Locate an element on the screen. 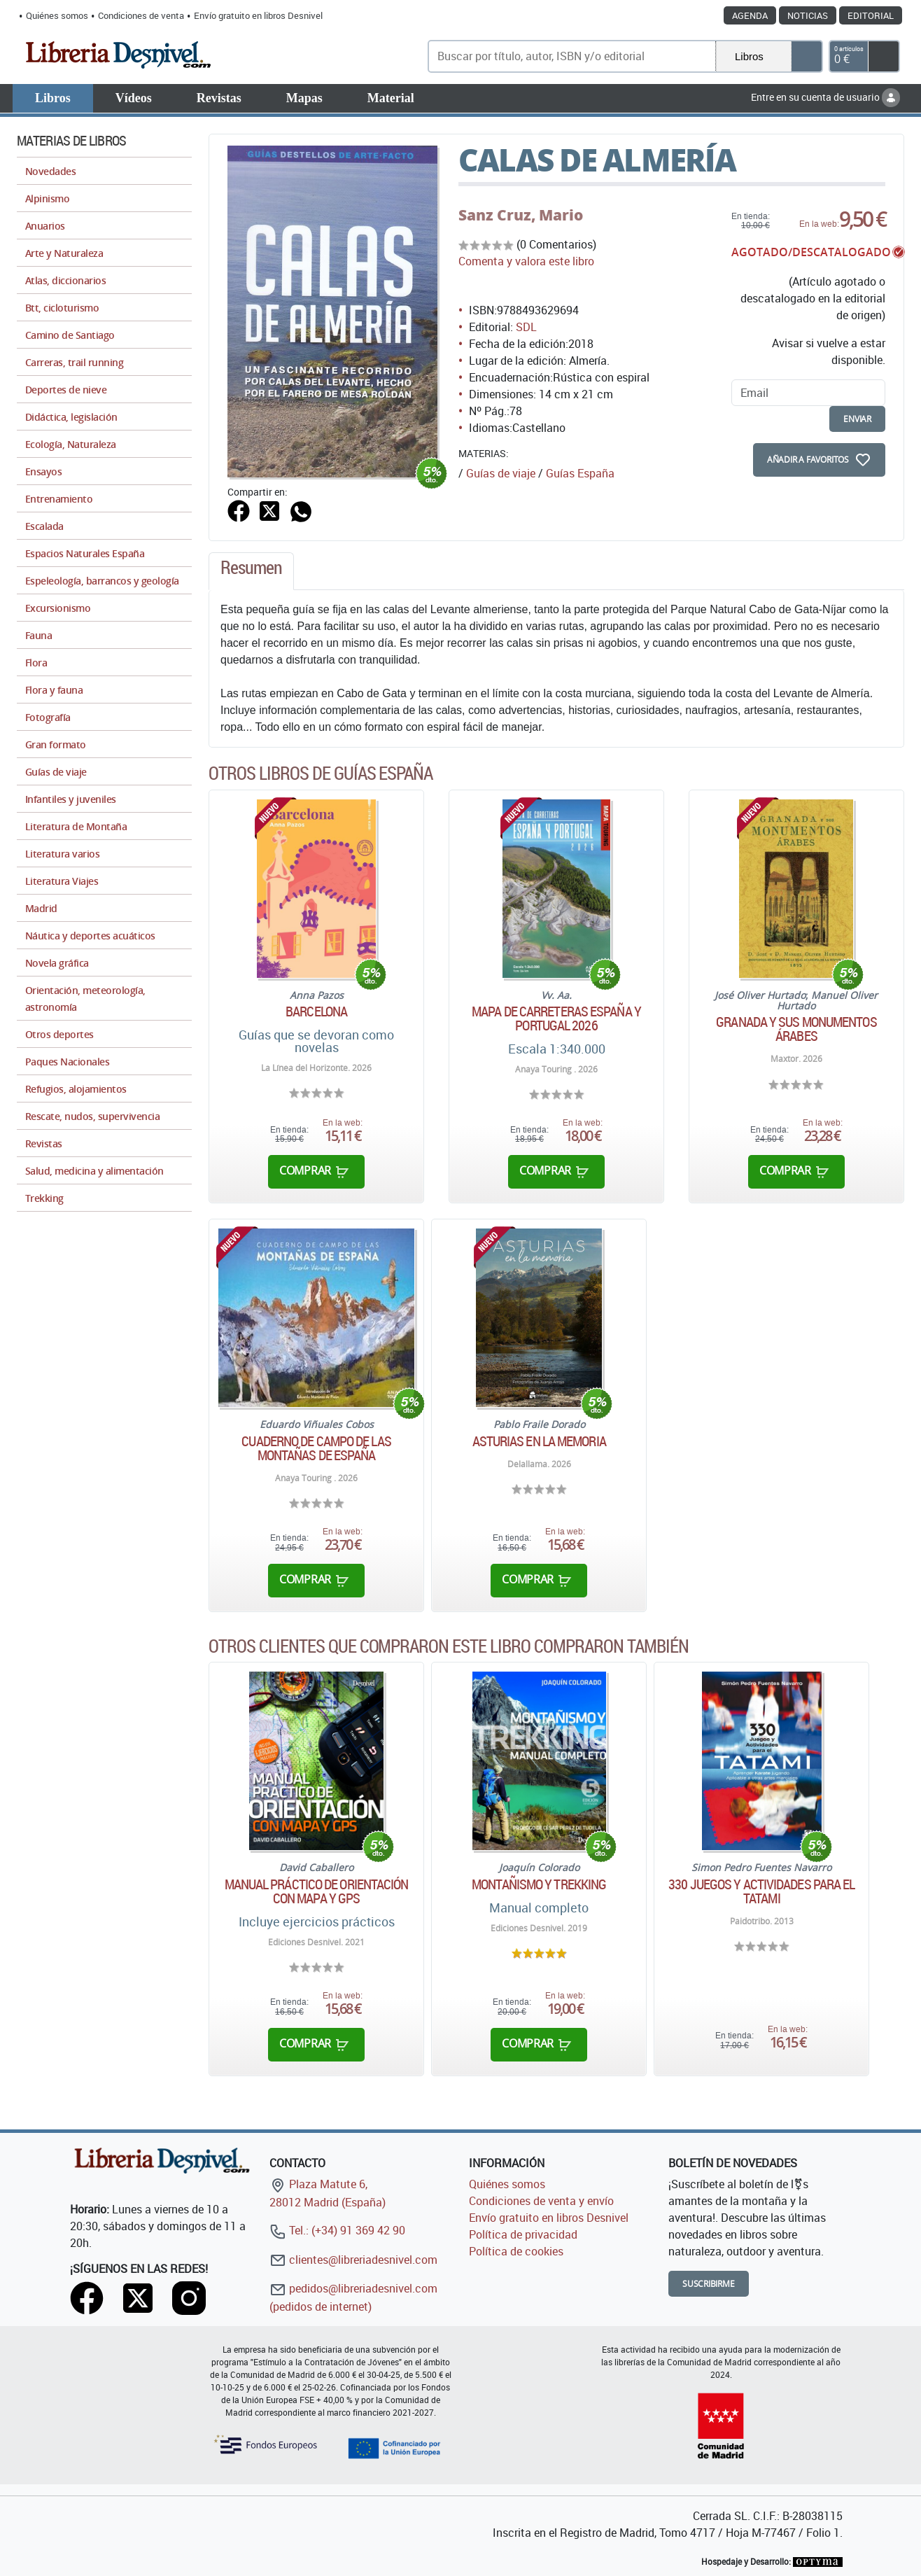  SDL is located at coordinates (526, 327).